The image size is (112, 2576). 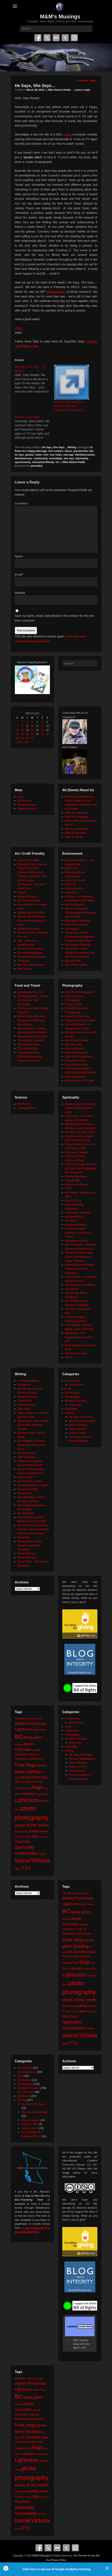 I want to click on A Thing for Words, so click(x=28, y=1380).